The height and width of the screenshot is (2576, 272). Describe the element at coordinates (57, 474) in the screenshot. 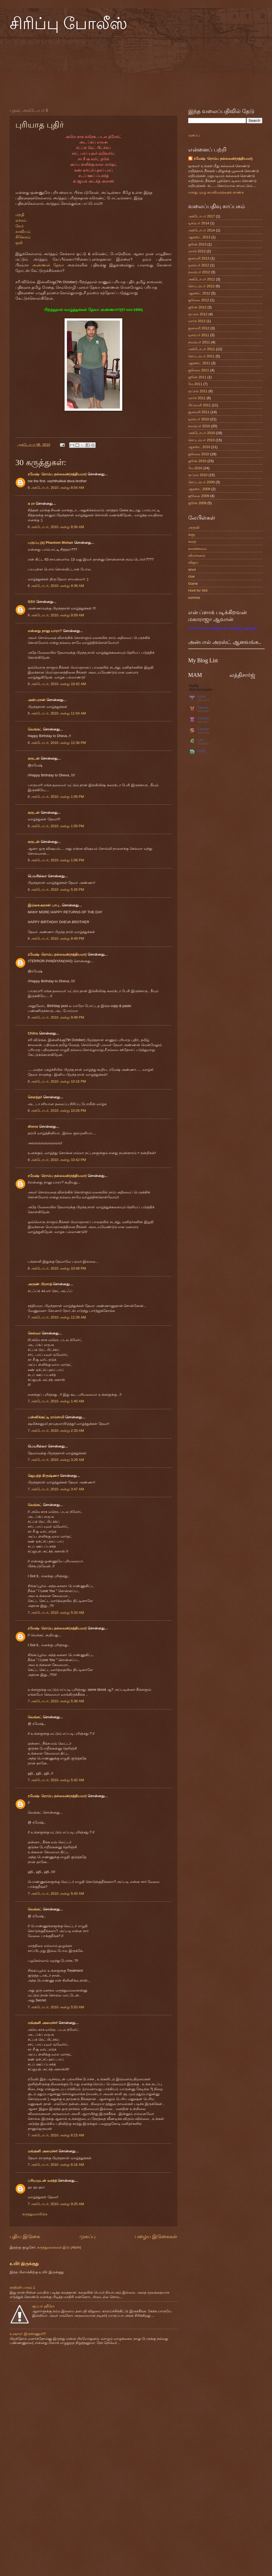

I see `ரமேஷ்- ரொம்ப நல்லவன்(சத்தியமா)` at that location.